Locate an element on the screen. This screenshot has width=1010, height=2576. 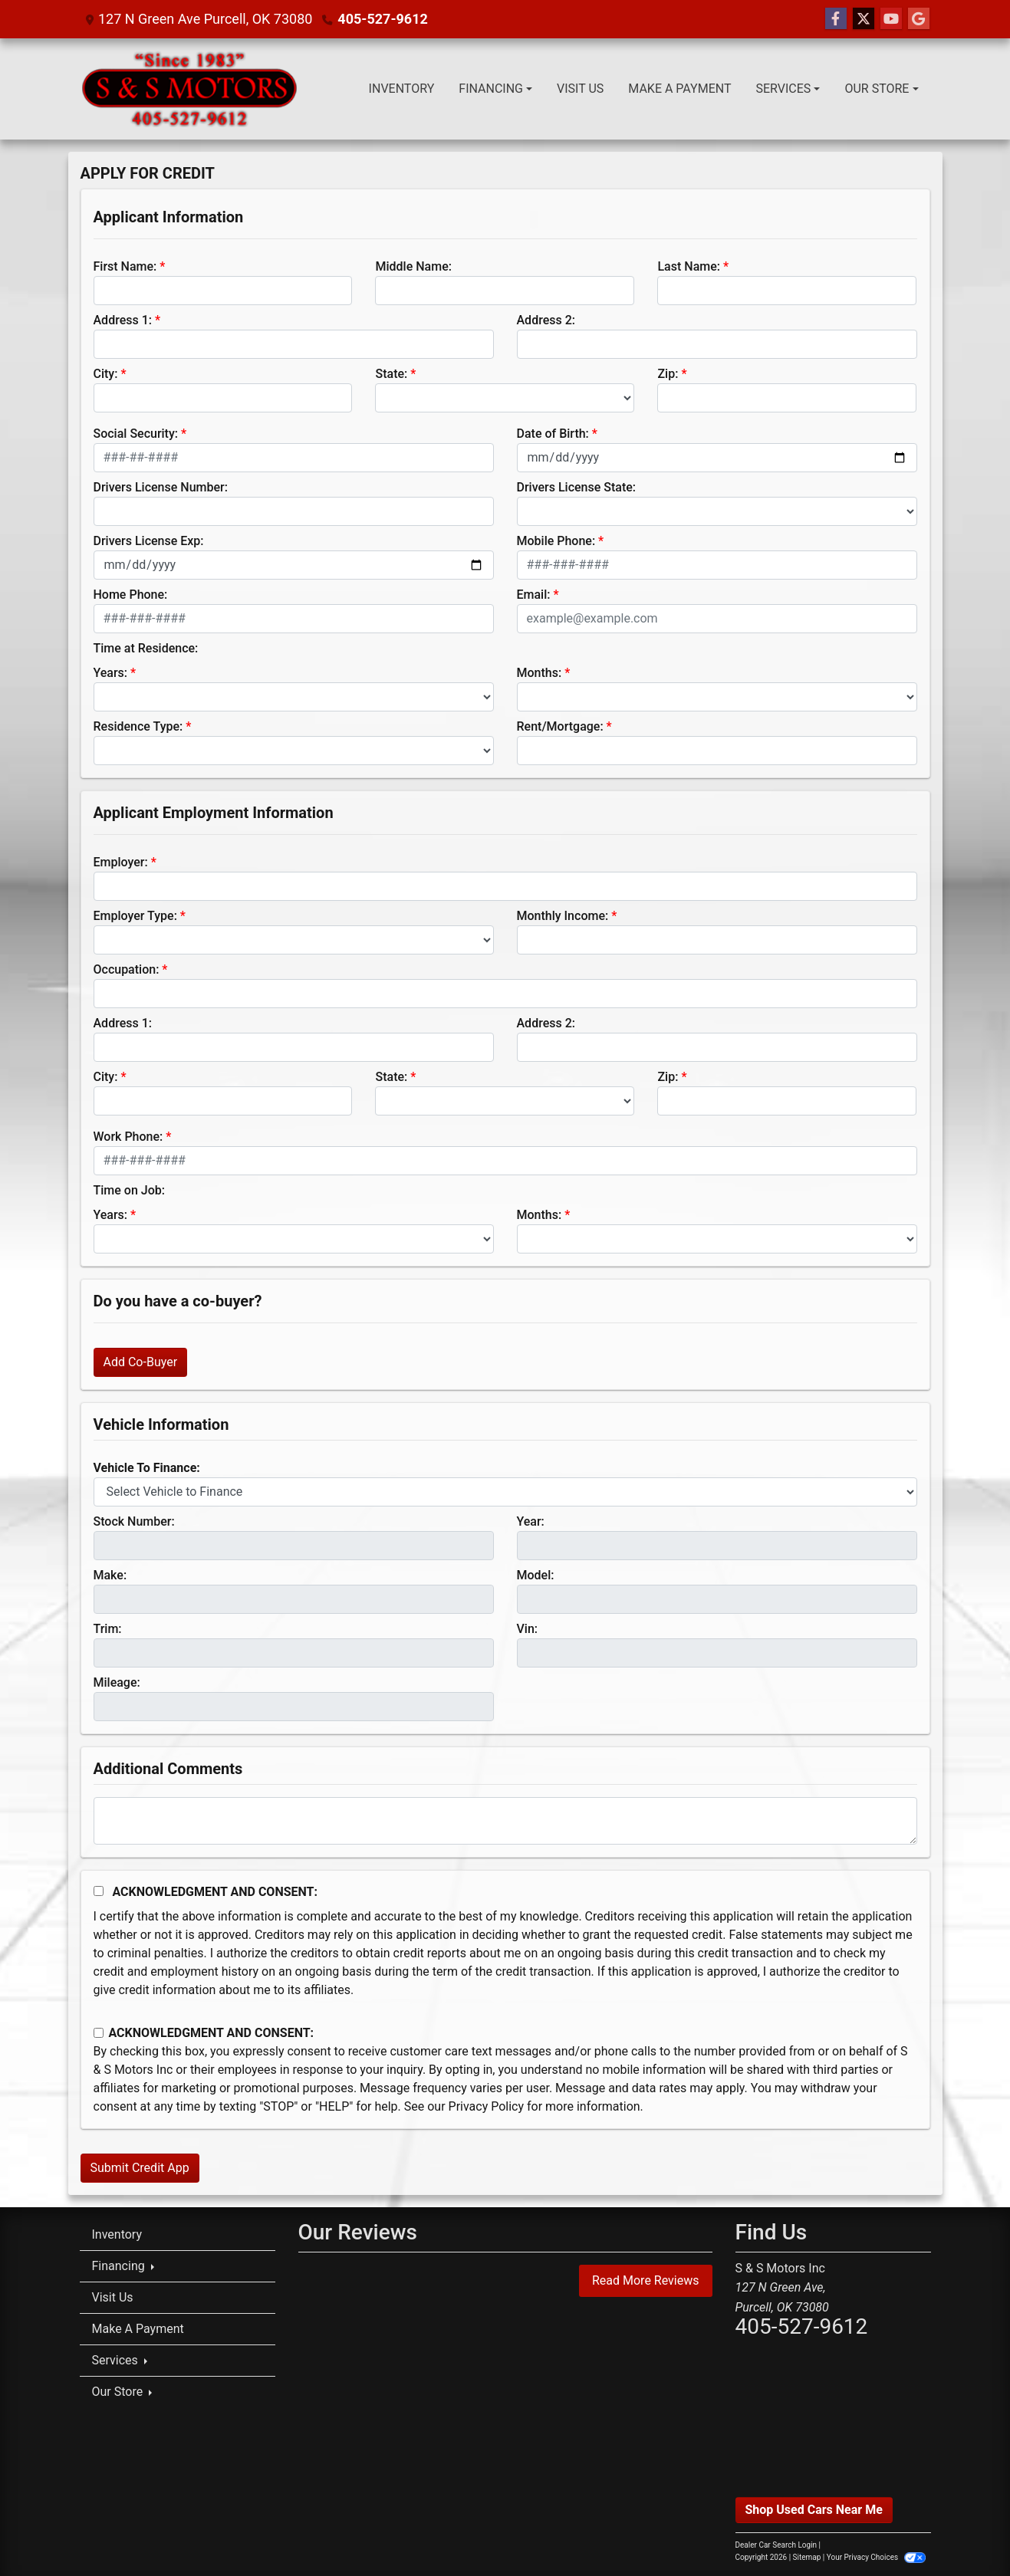
Privacy Policy is located at coordinates (487, 2106).